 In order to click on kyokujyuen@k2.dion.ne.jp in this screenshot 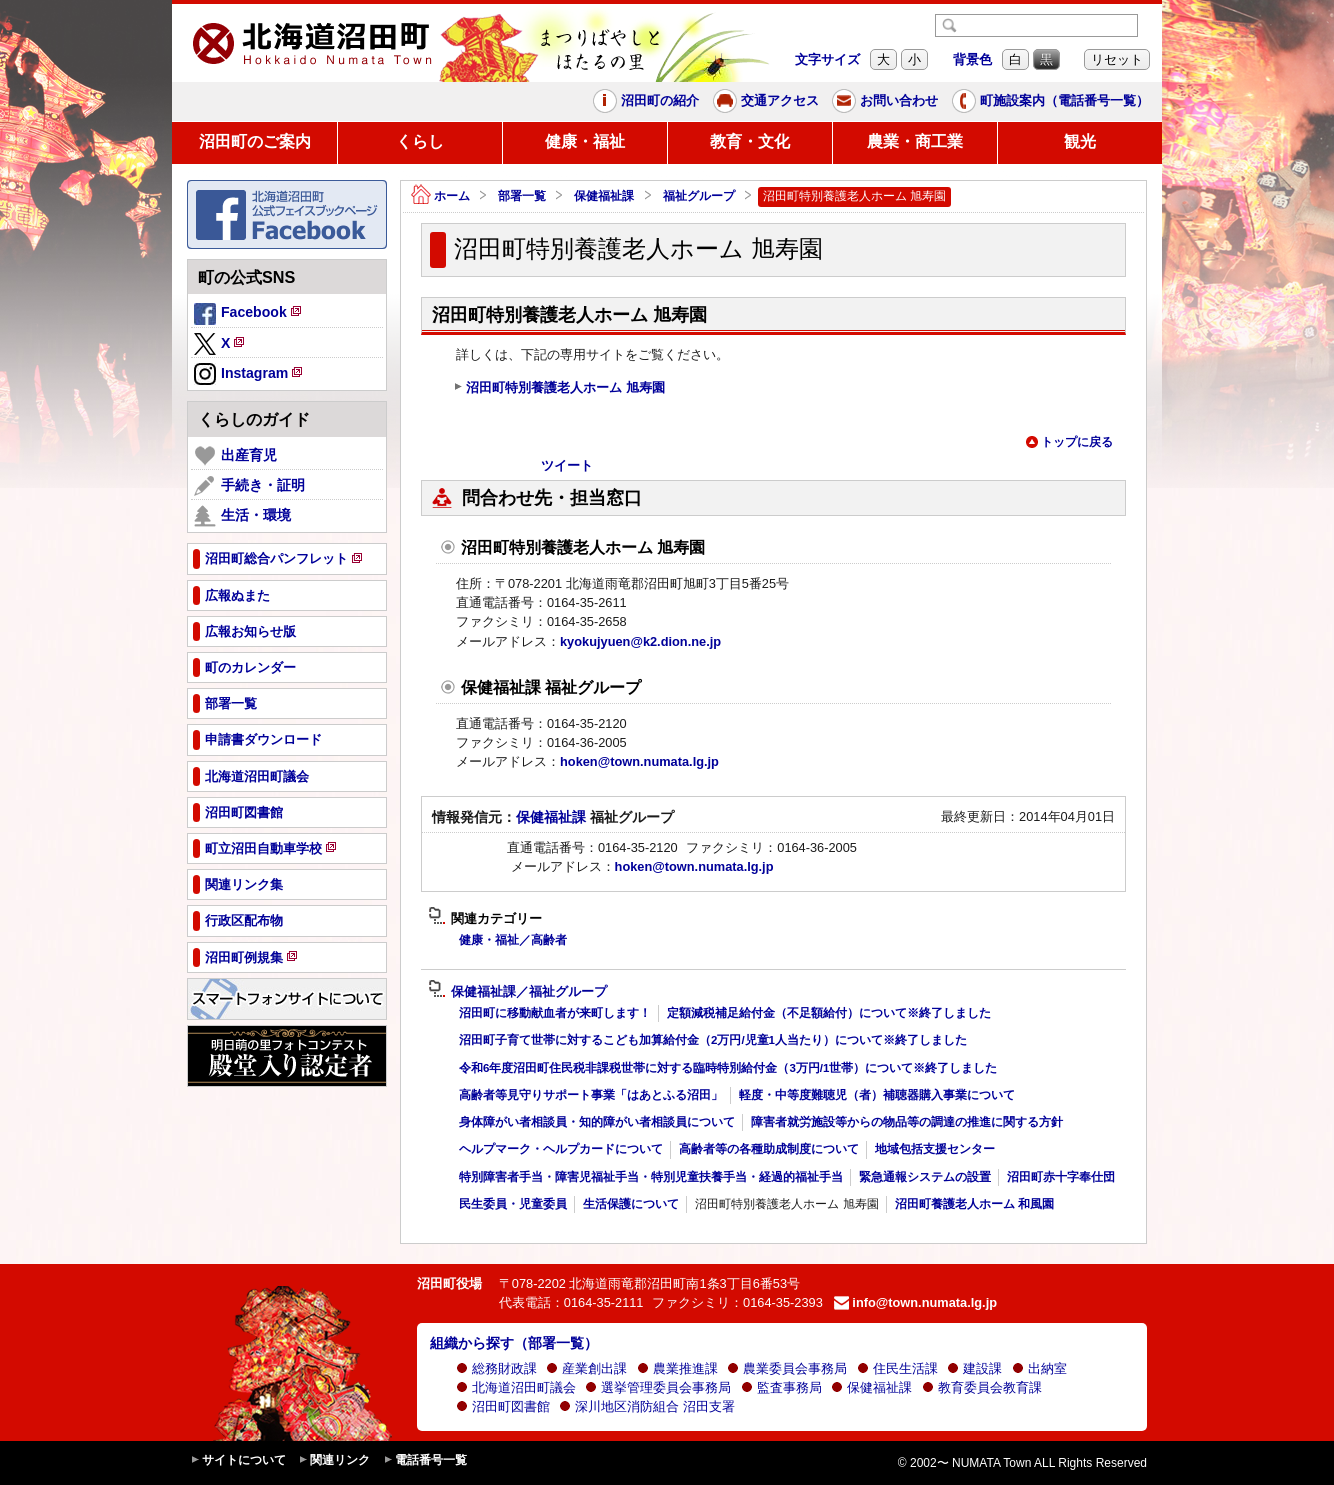, I will do `click(640, 641)`.